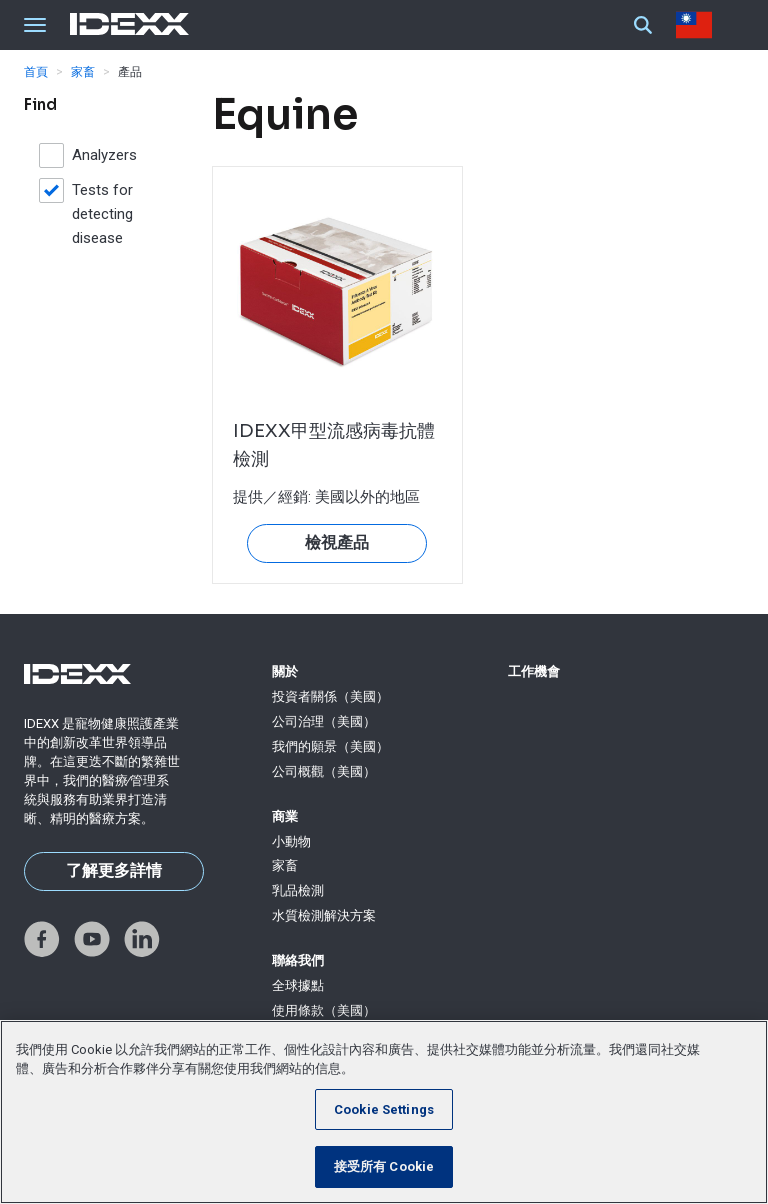 The image size is (768, 1204). What do you see at coordinates (285, 816) in the screenshot?
I see `商業` at bounding box center [285, 816].